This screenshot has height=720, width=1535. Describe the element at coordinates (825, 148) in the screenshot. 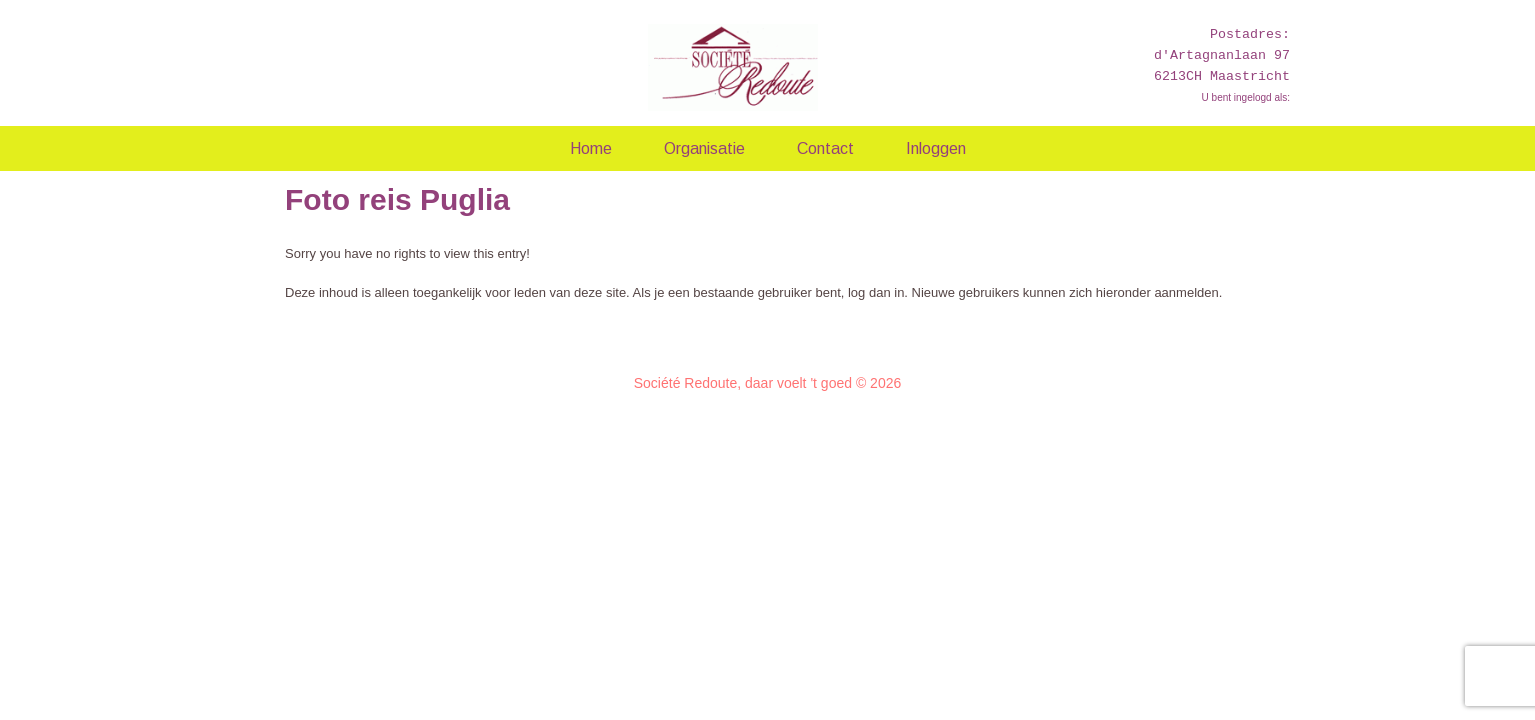

I see `Contact` at that location.